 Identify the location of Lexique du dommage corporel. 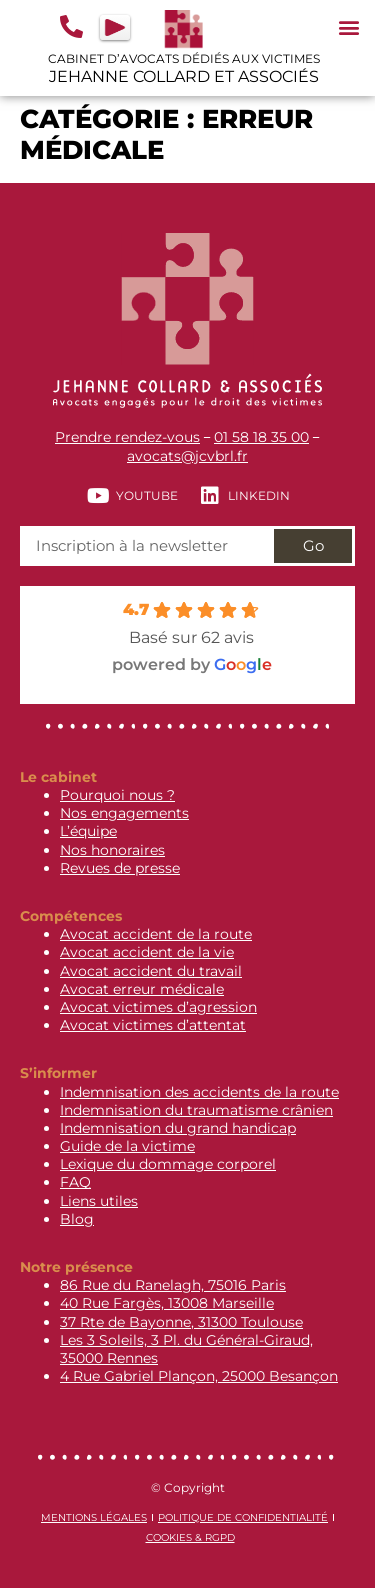
(168, 1164).